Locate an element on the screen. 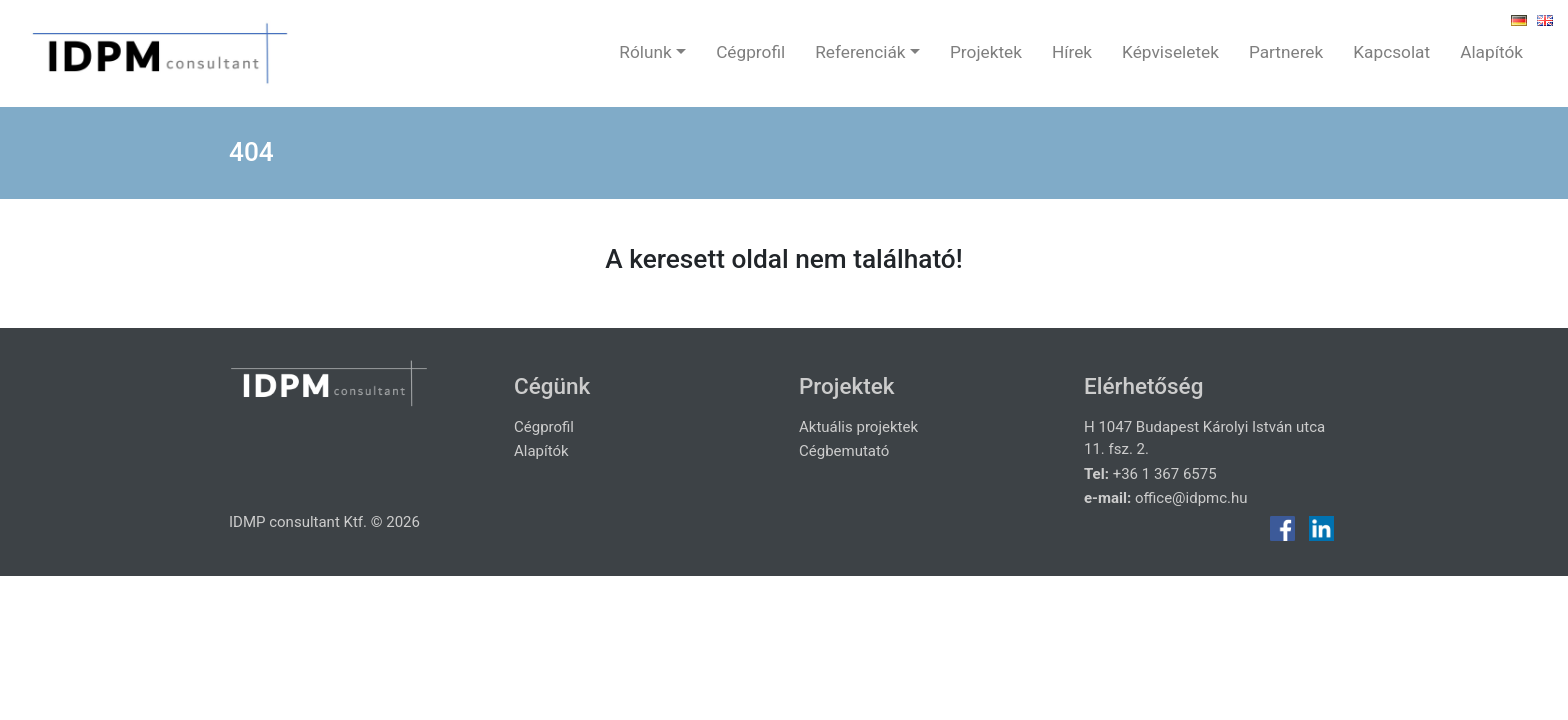 This screenshot has height=720, width=1568. Hírek is located at coordinates (1072, 52).